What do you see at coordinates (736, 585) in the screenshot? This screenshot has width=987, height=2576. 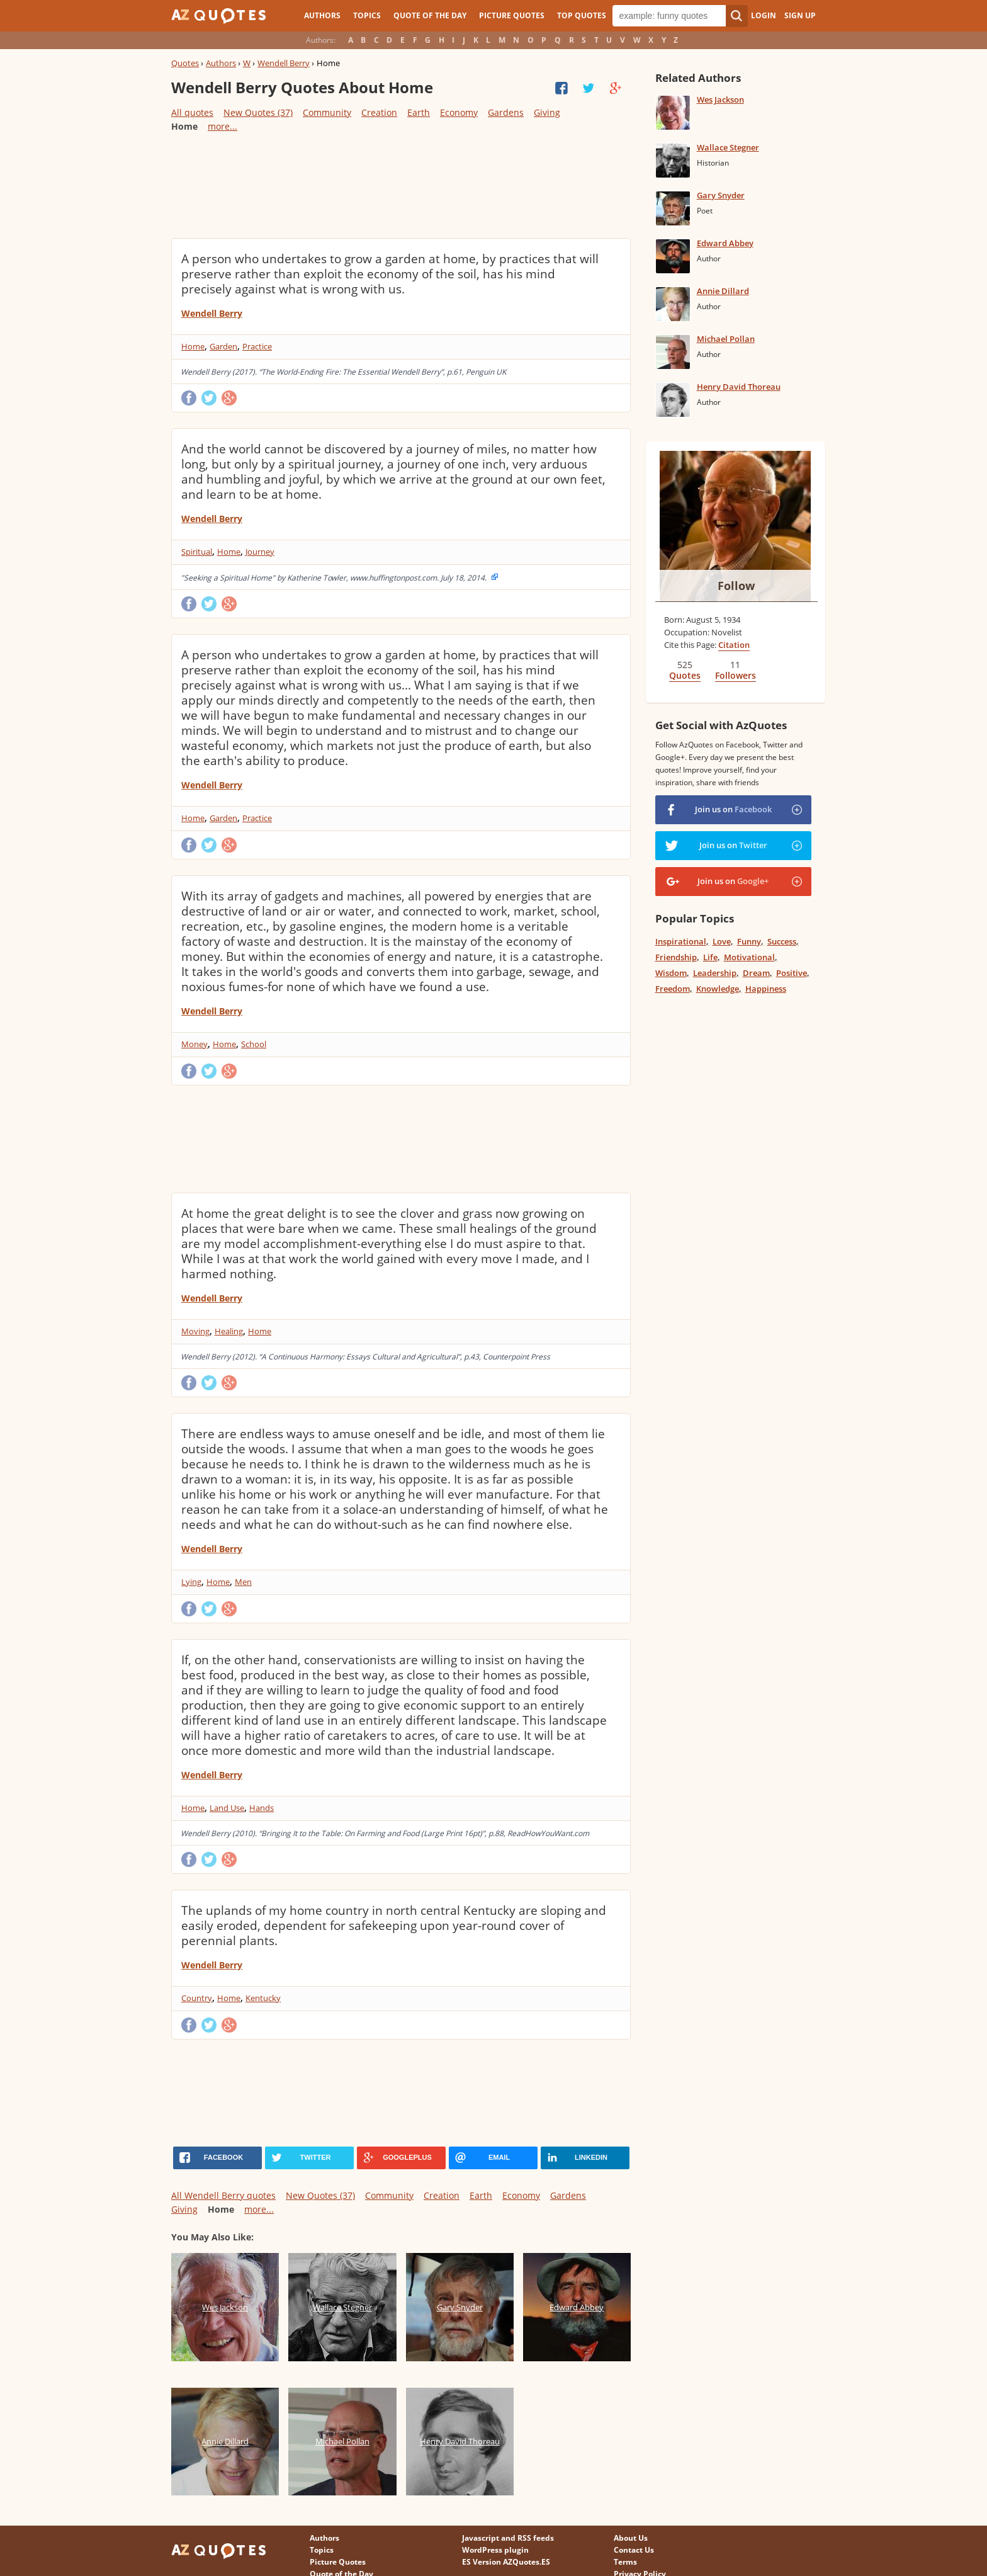 I see `Follow` at bounding box center [736, 585].